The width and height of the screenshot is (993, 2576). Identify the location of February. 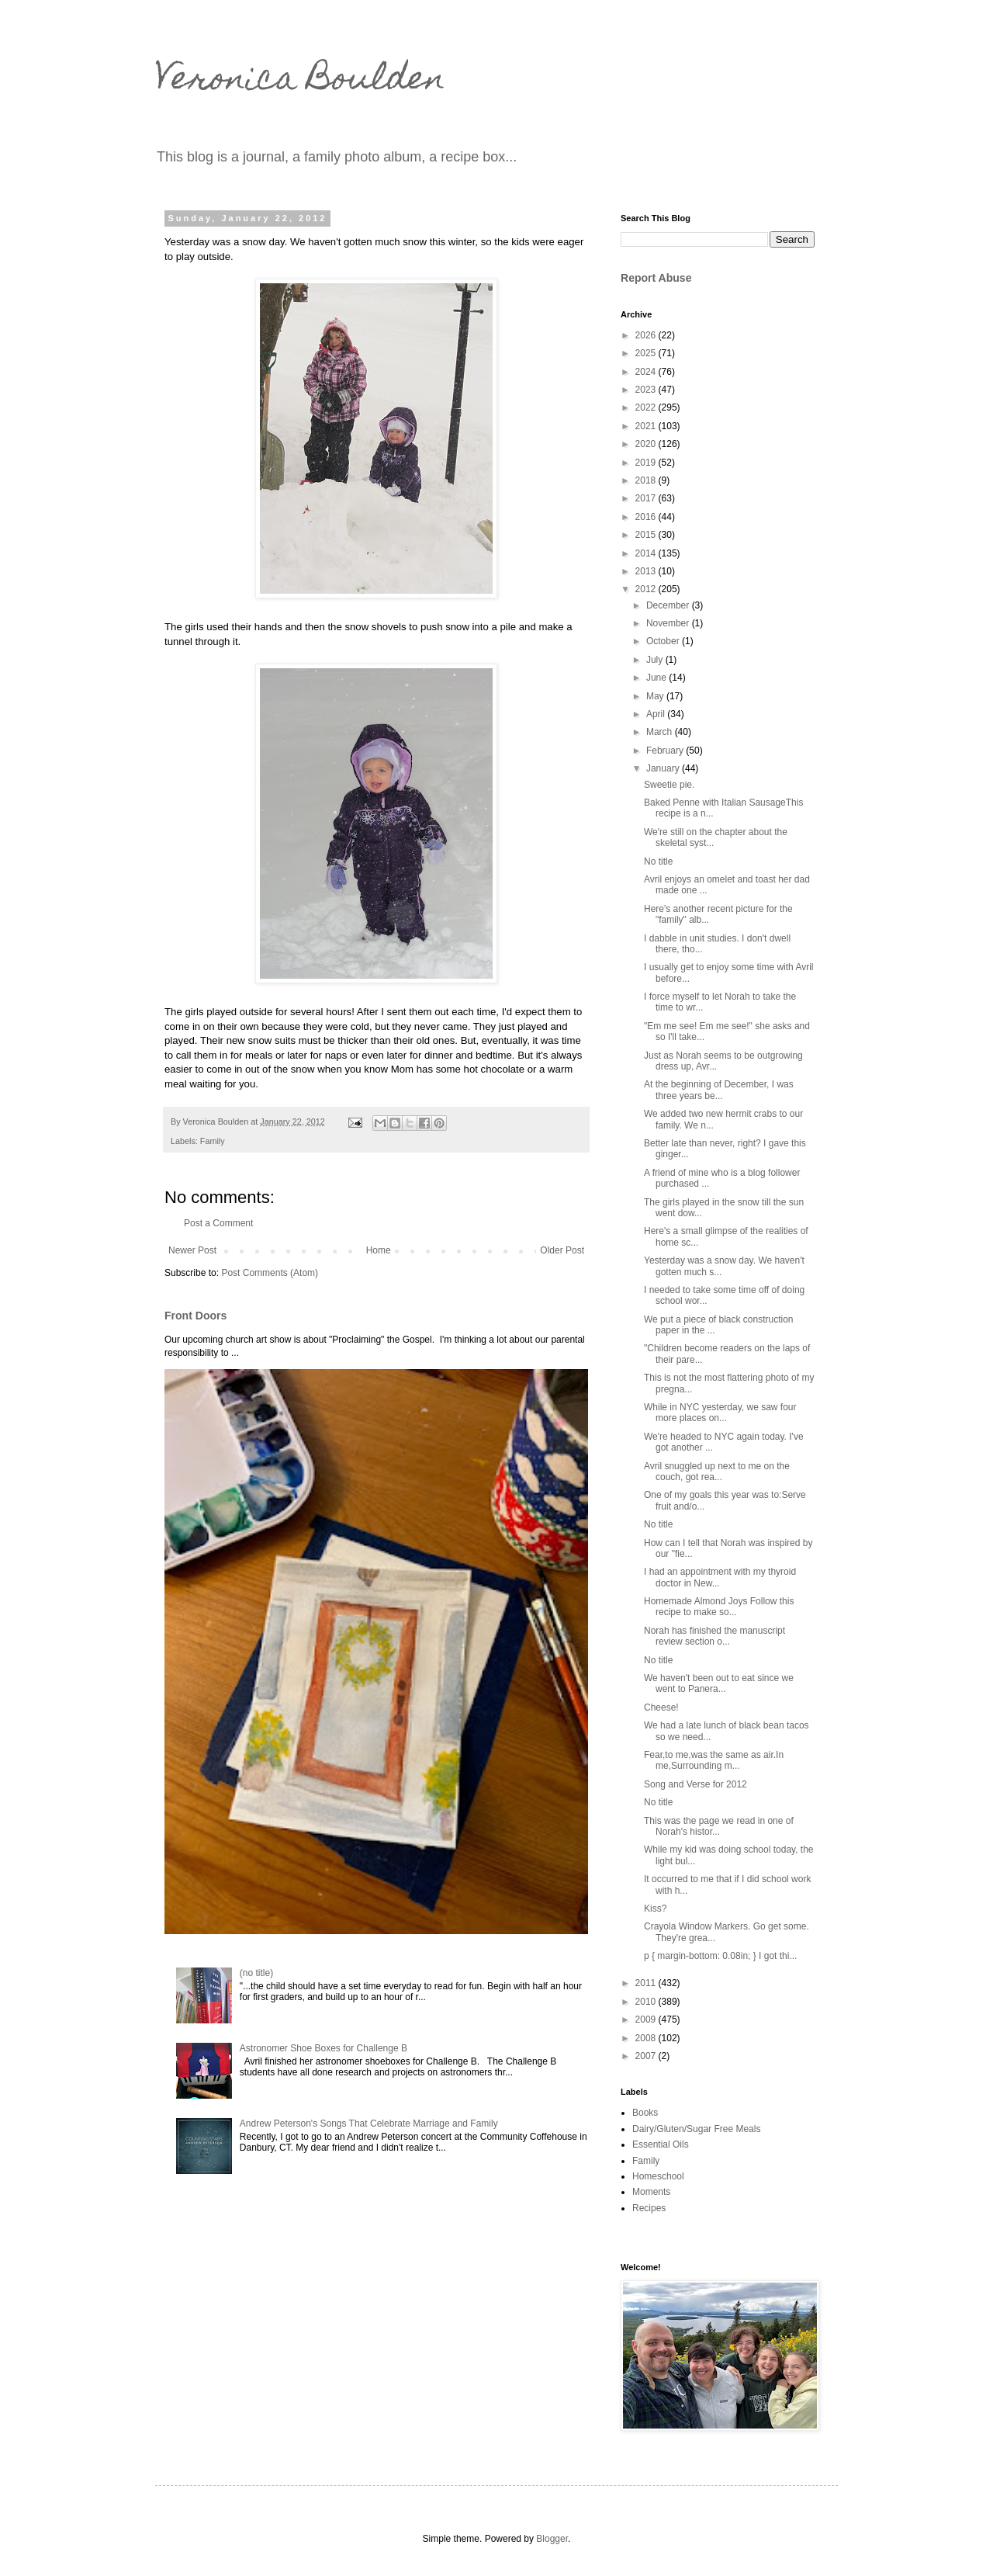
(666, 750).